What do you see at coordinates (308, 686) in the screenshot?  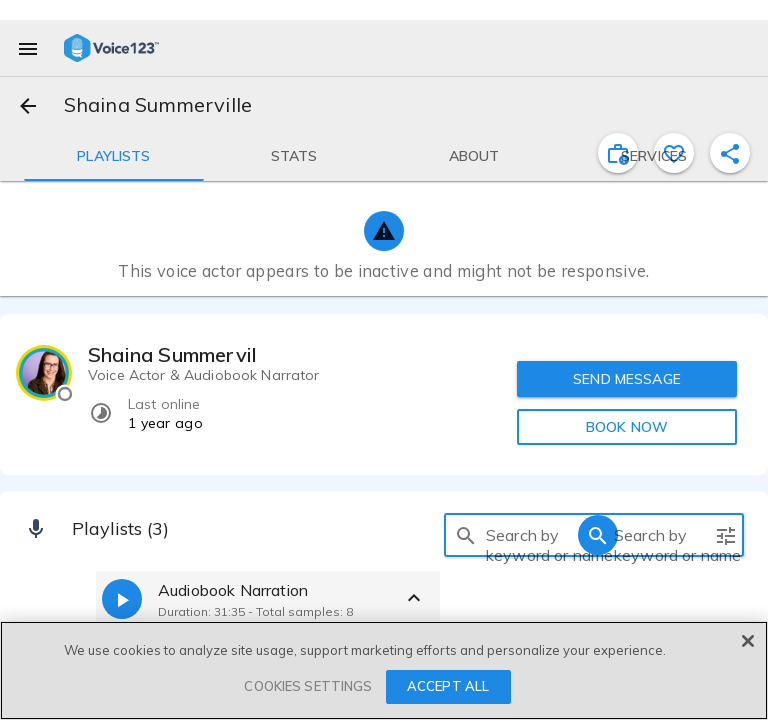 I see `COOKIES SETTINGS` at bounding box center [308, 686].